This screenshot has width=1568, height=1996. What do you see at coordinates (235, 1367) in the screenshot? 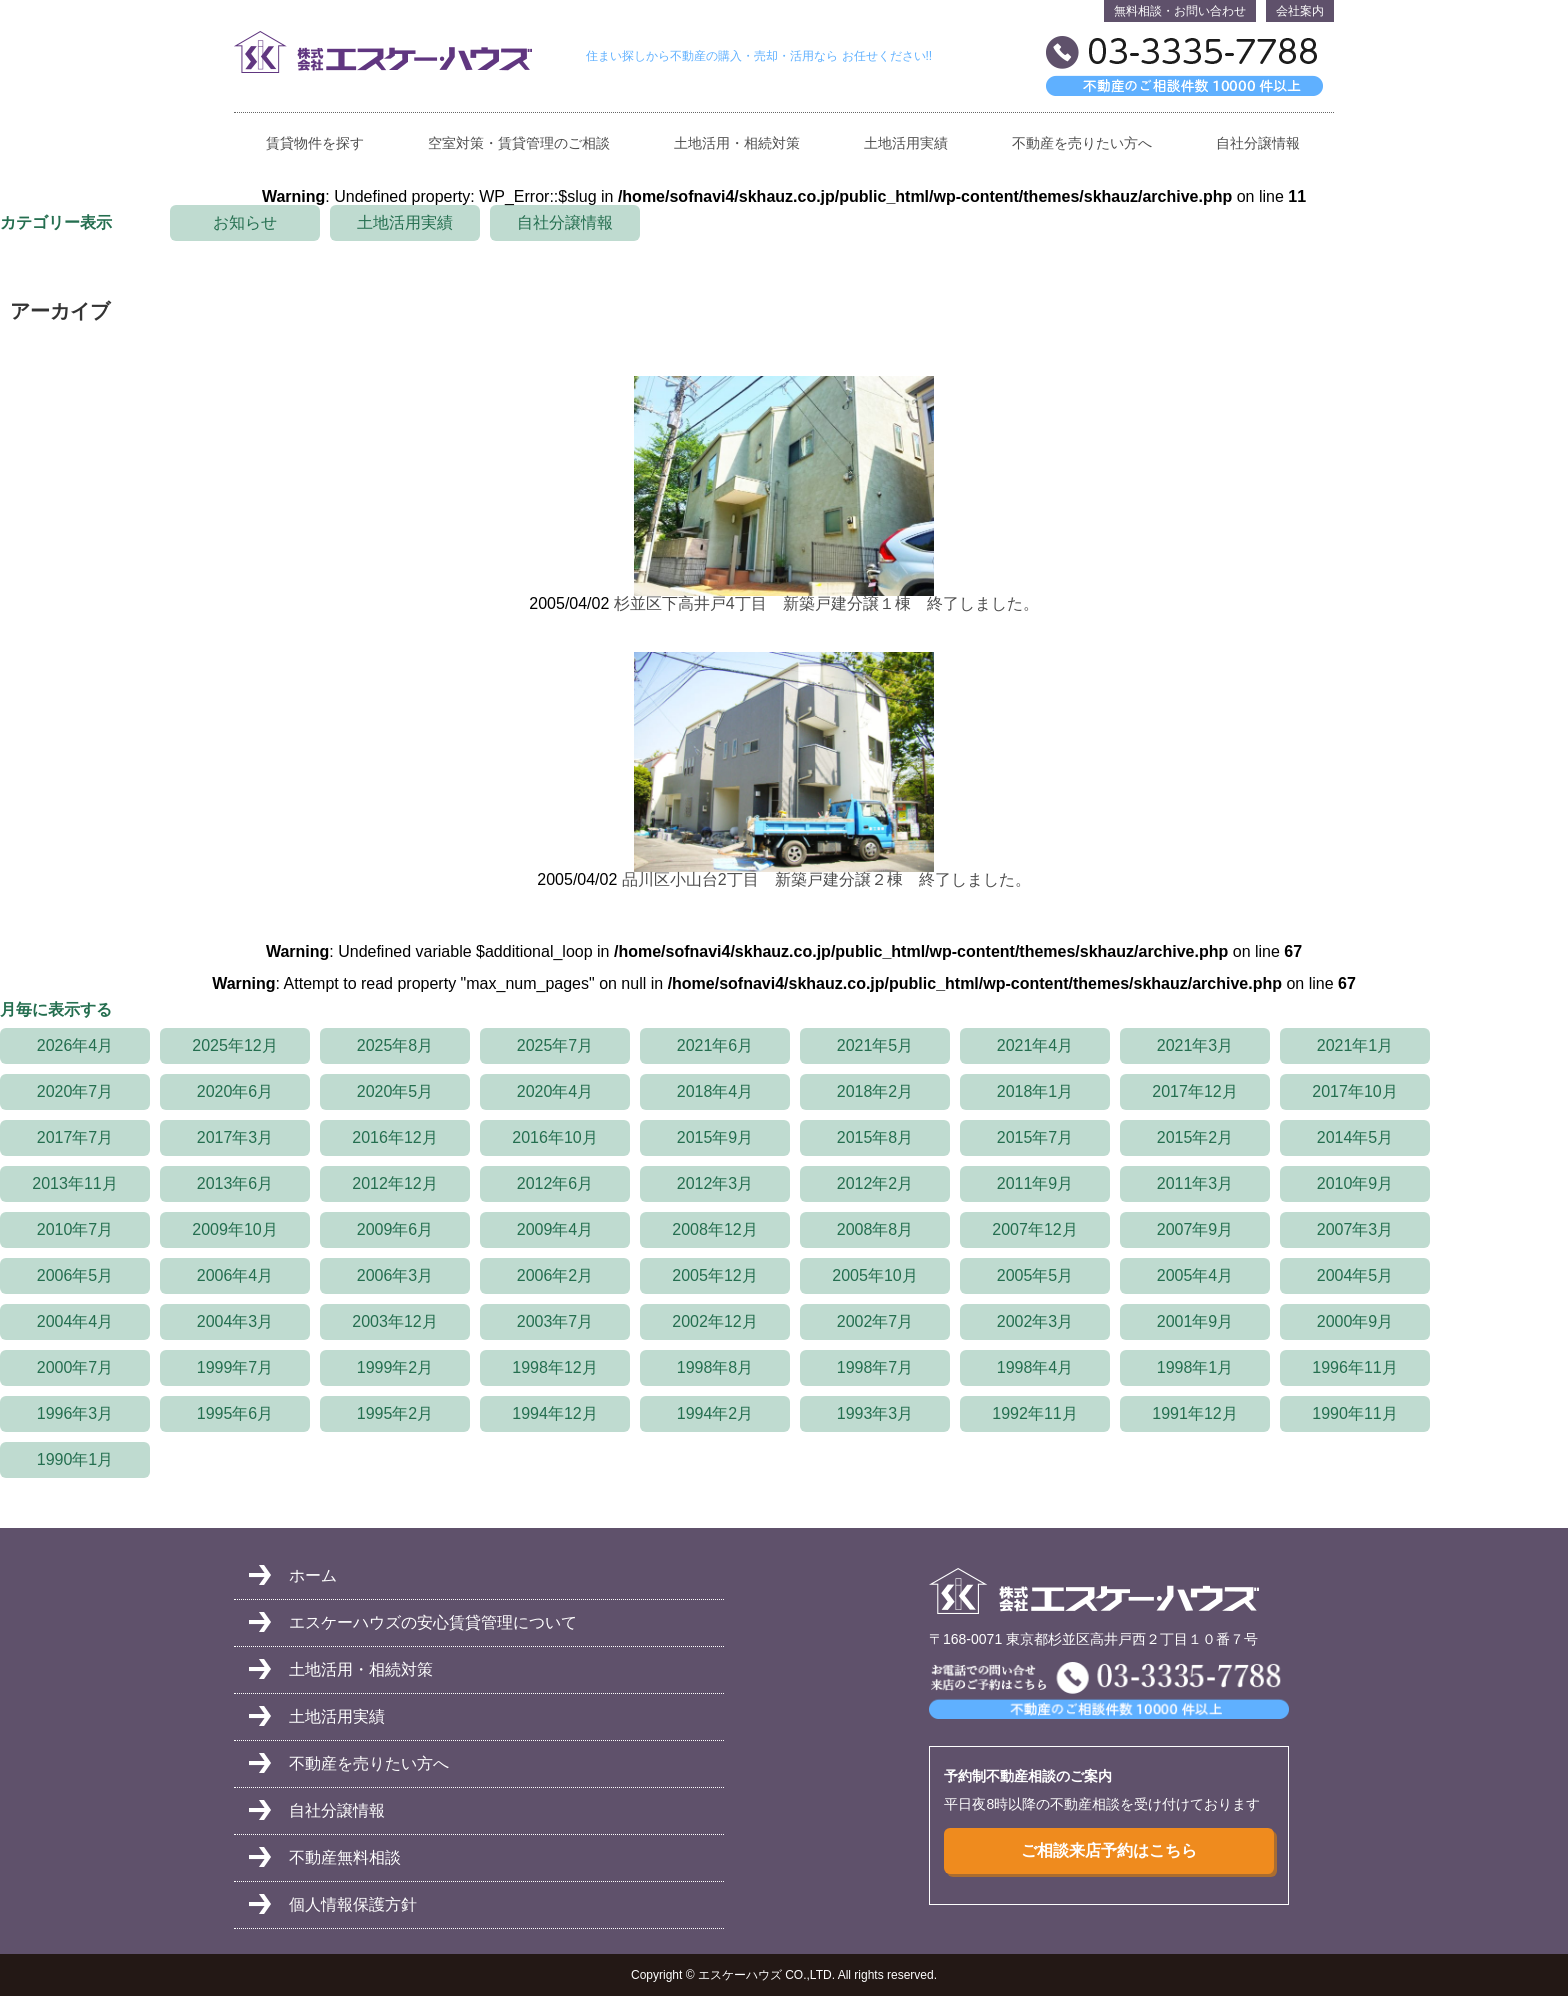
I see `1999年7月` at bounding box center [235, 1367].